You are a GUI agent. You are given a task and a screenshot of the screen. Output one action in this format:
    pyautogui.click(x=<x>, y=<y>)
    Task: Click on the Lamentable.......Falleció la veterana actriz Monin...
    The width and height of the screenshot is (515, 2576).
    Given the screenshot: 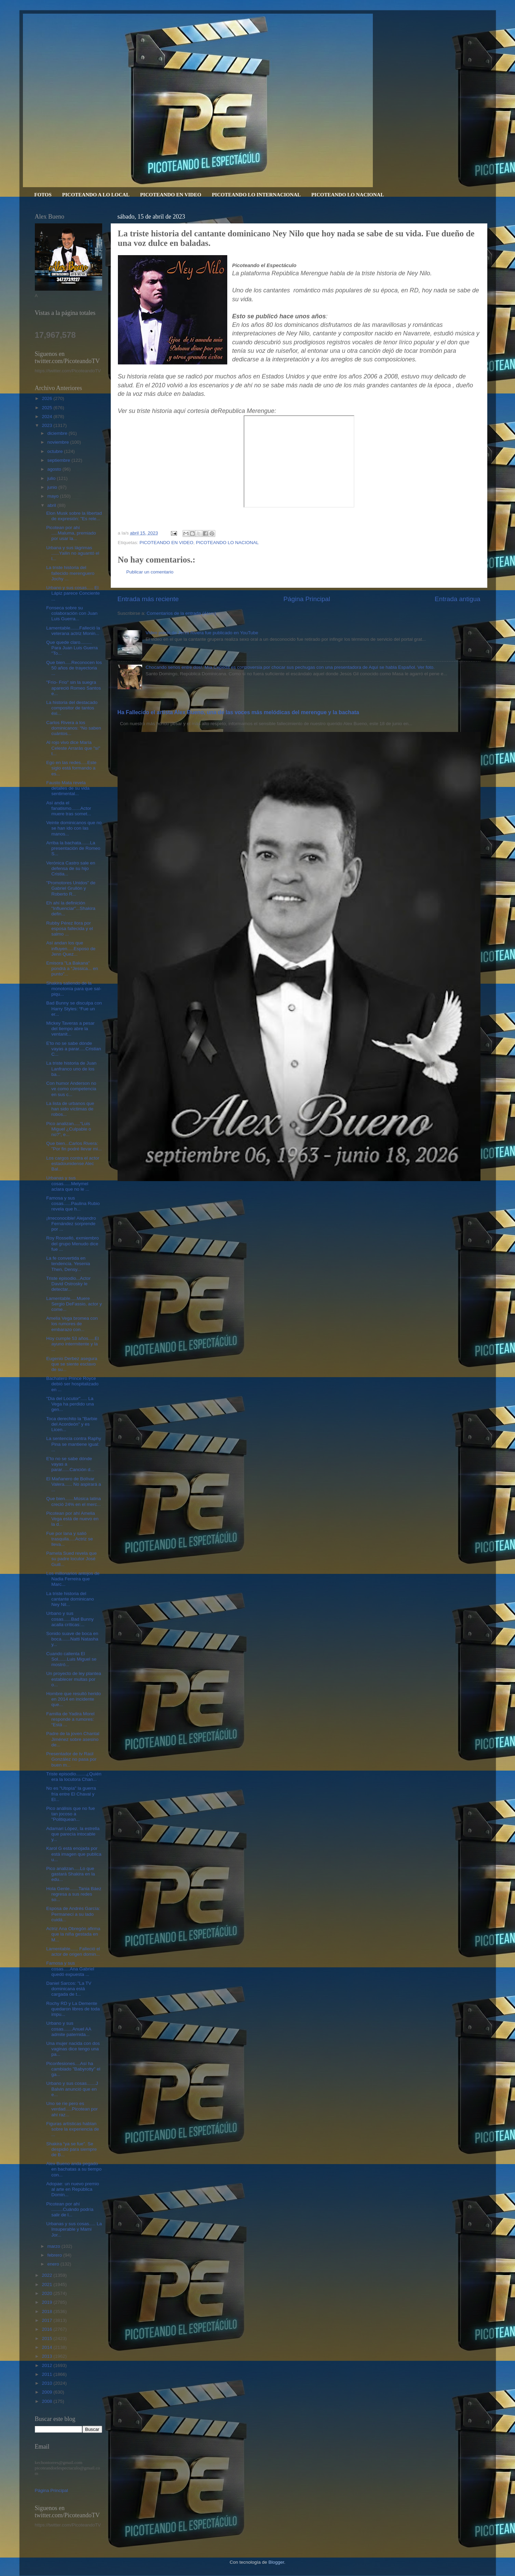 What is the action you would take?
    pyautogui.click(x=73, y=630)
    